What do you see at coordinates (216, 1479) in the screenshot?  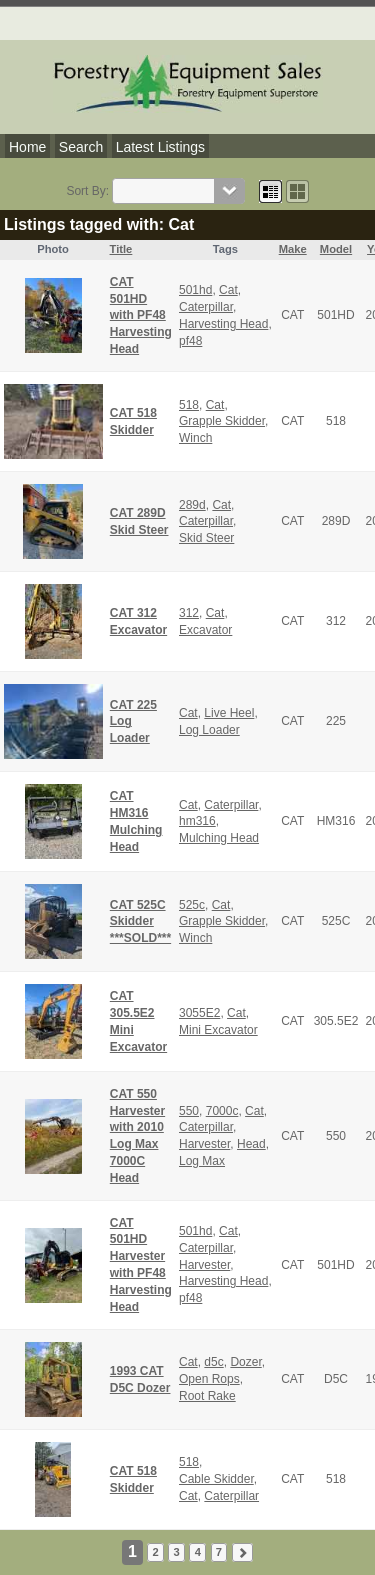 I see `Cable Skidder` at bounding box center [216, 1479].